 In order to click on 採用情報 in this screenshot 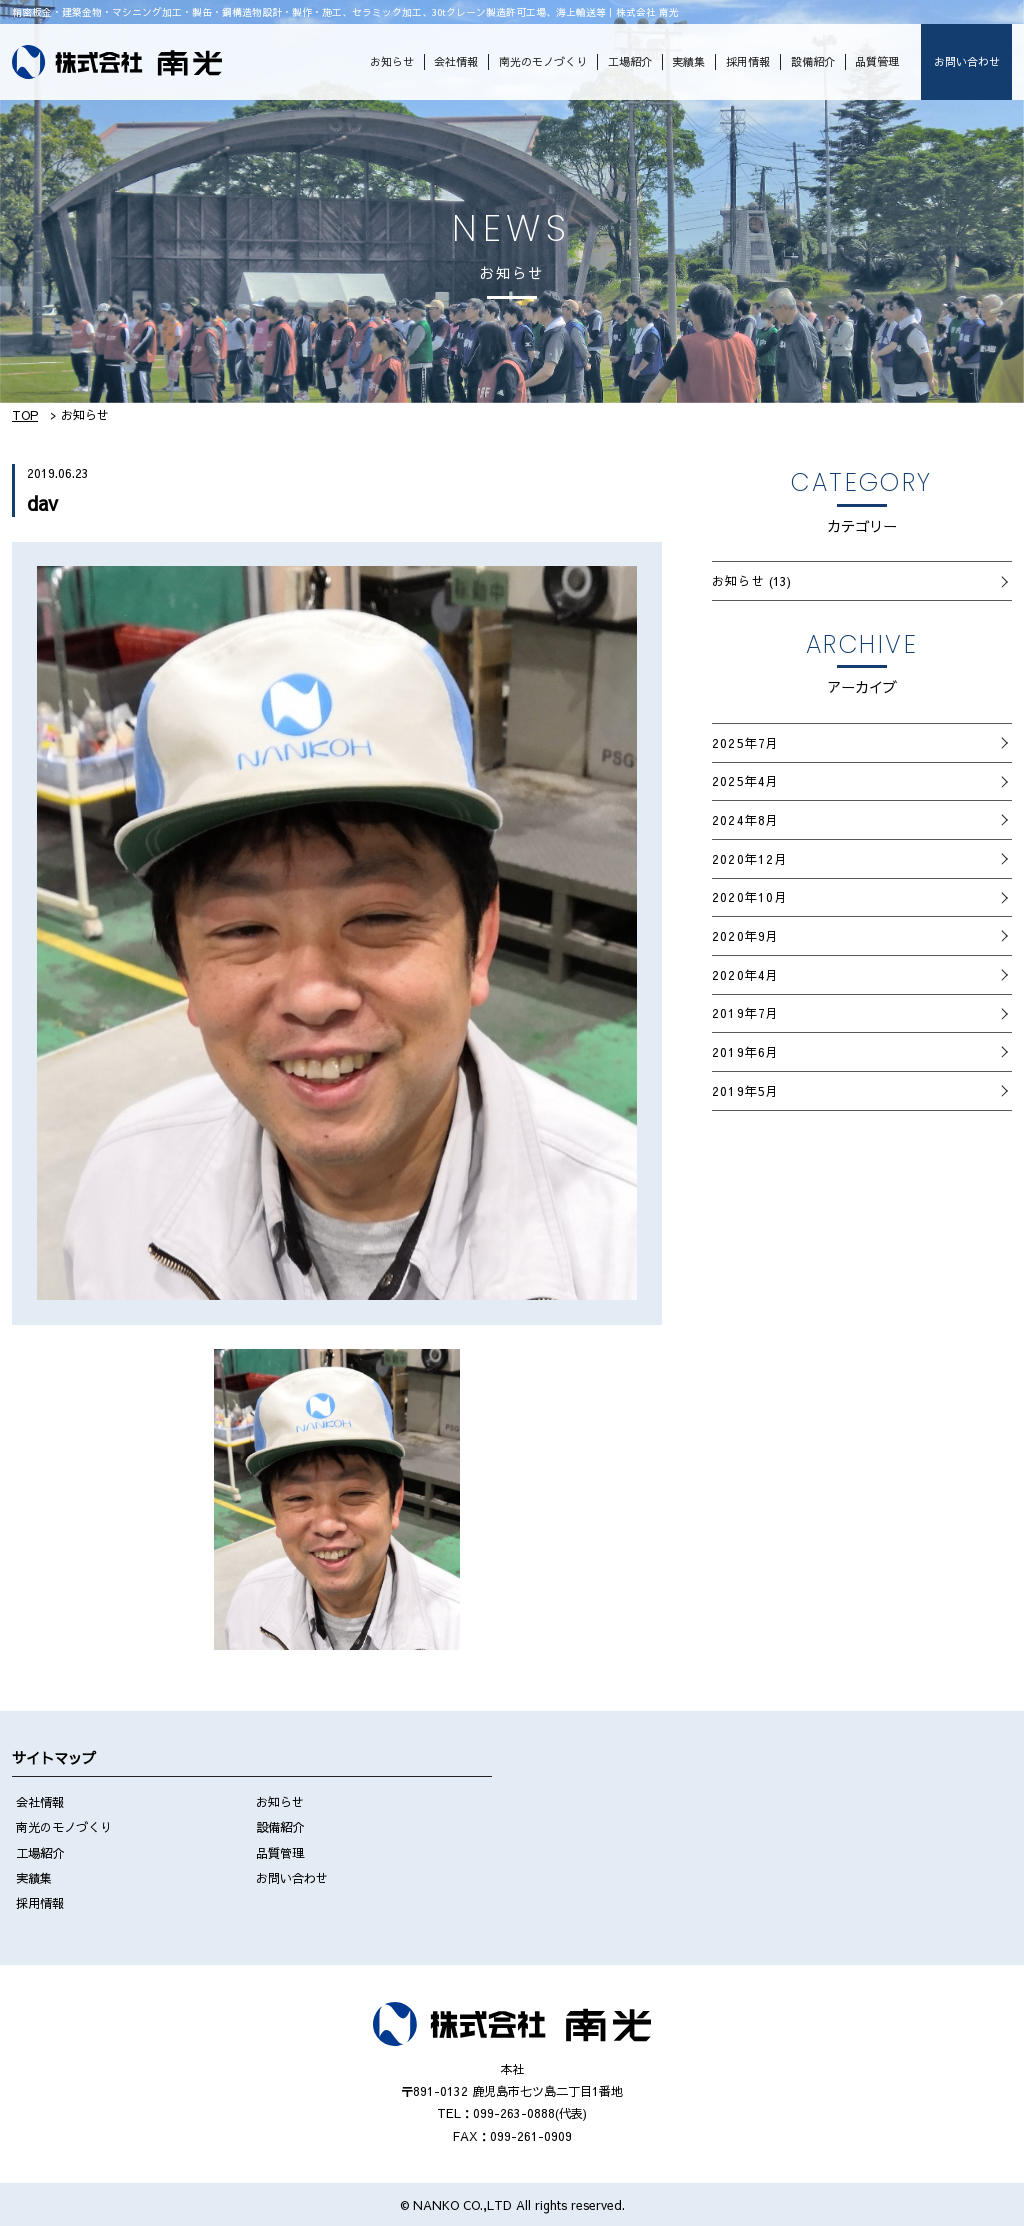, I will do `click(748, 61)`.